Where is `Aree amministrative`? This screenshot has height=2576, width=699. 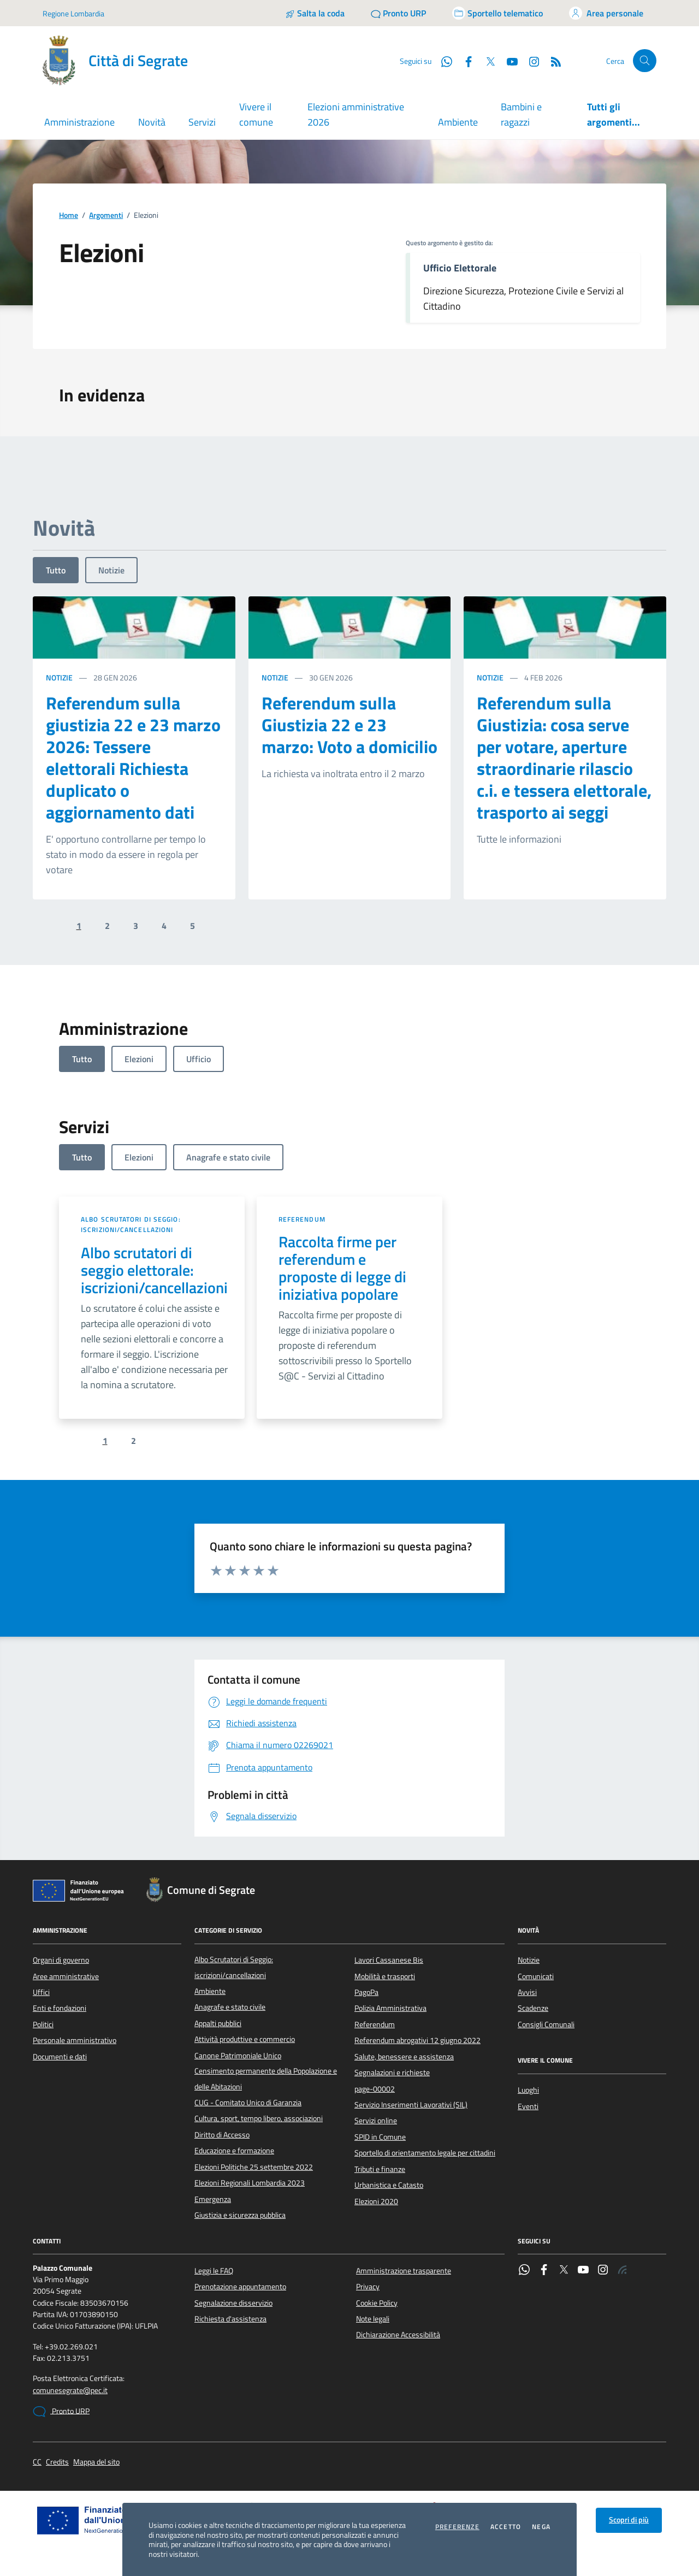
Aree amministrative is located at coordinates (66, 1976).